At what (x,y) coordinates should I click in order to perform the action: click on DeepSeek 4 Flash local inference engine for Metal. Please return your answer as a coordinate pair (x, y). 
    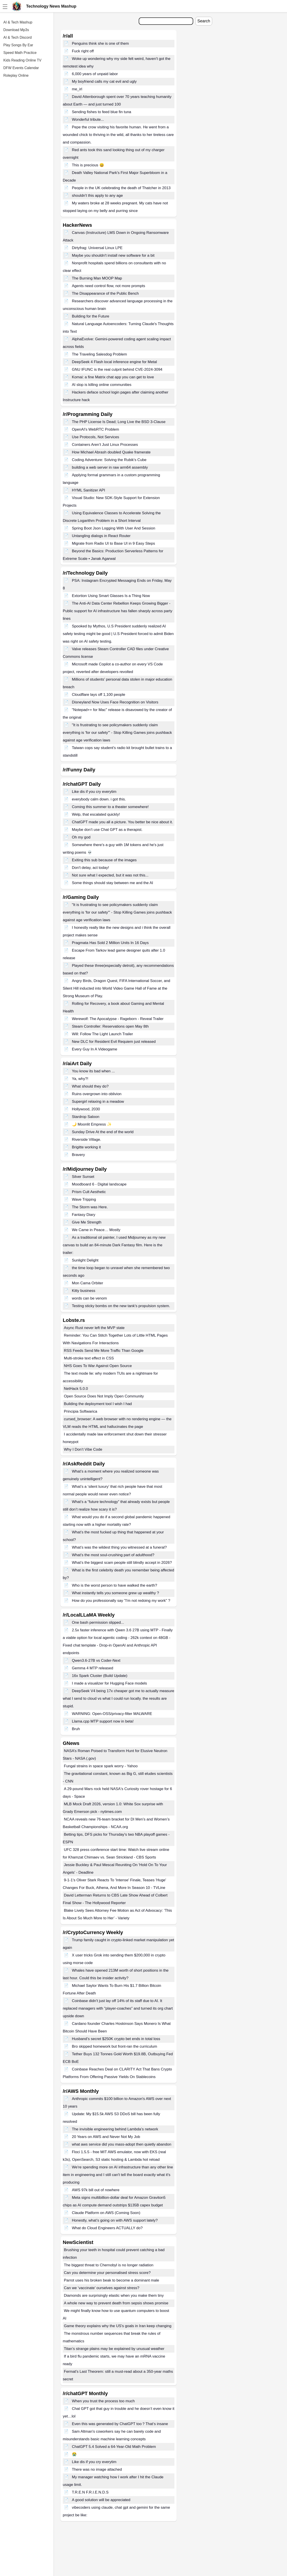
    Looking at the image, I should click on (114, 362).